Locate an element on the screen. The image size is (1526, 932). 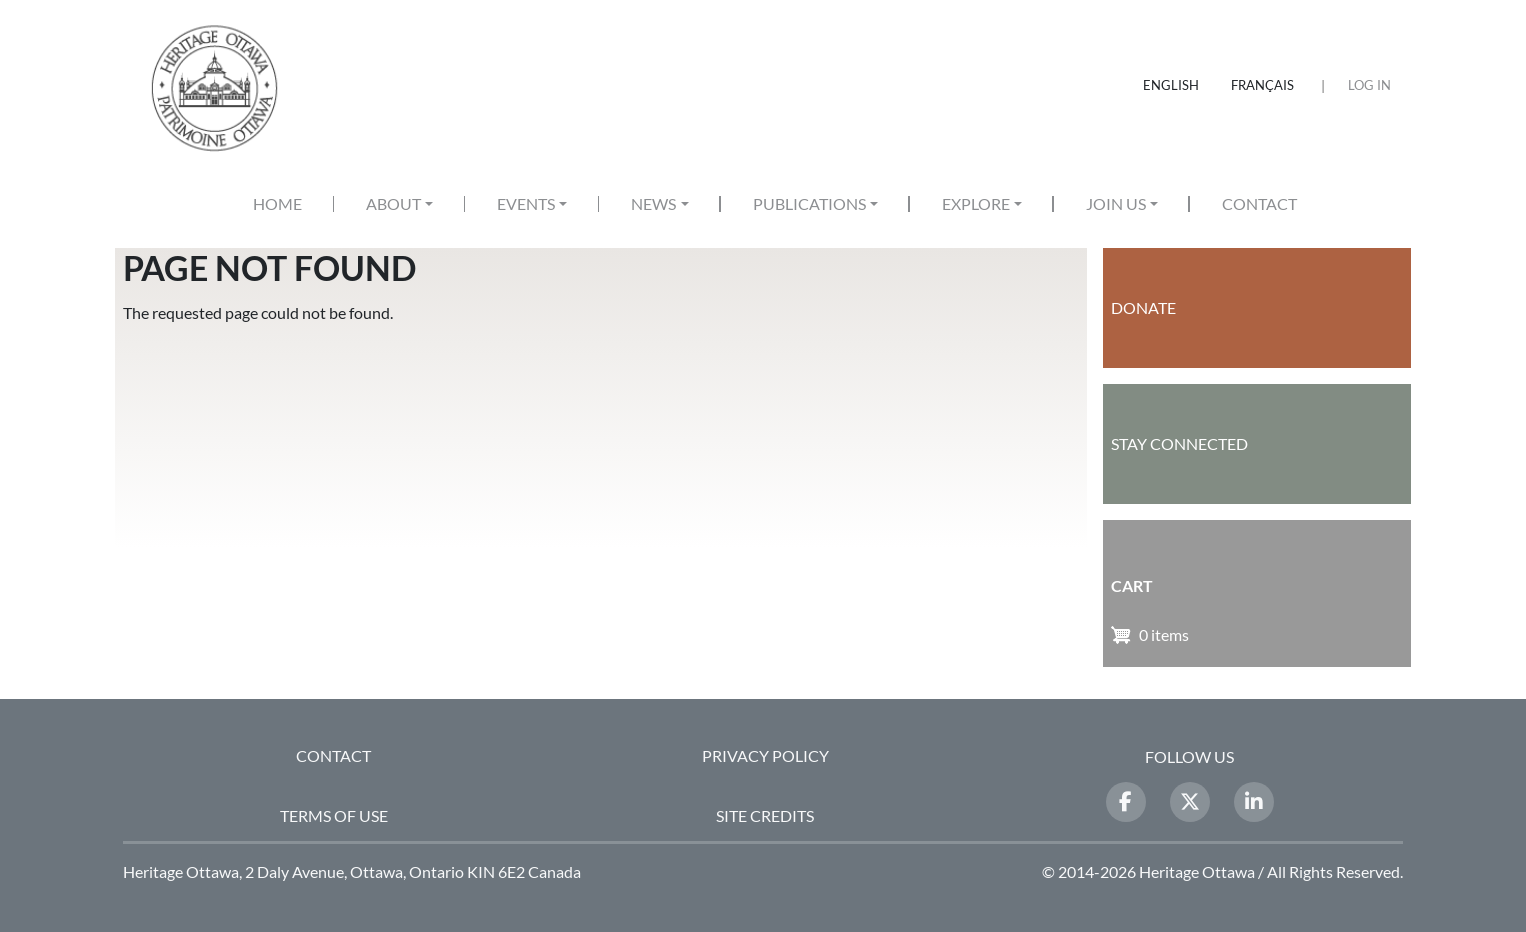
Log in is located at coordinates (1369, 85).